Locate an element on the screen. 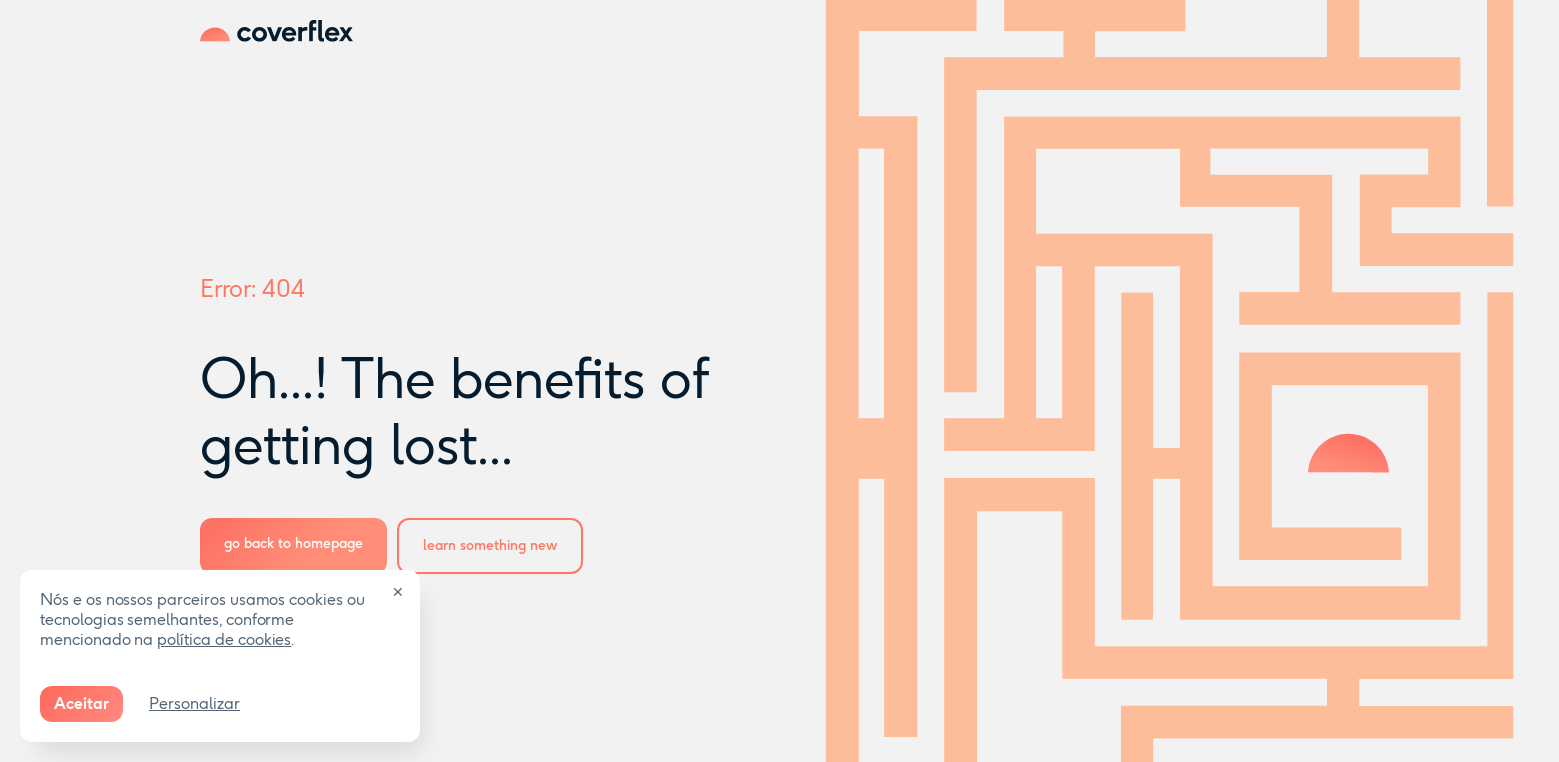 The width and height of the screenshot is (1559, 762). ✕ [Close] is located at coordinates (398, 592).